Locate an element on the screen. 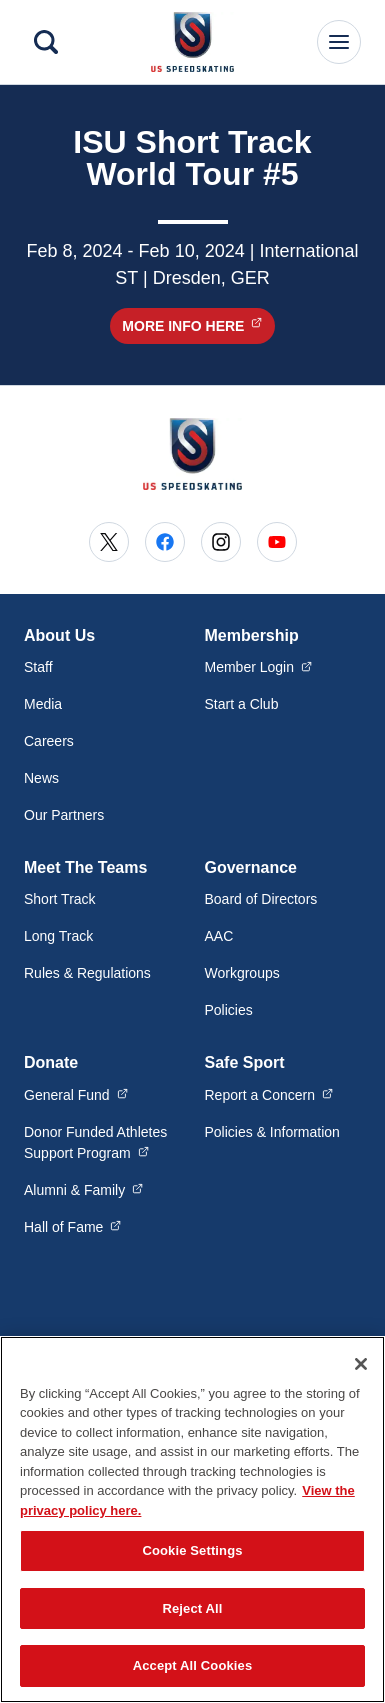  Media is located at coordinates (43, 704).